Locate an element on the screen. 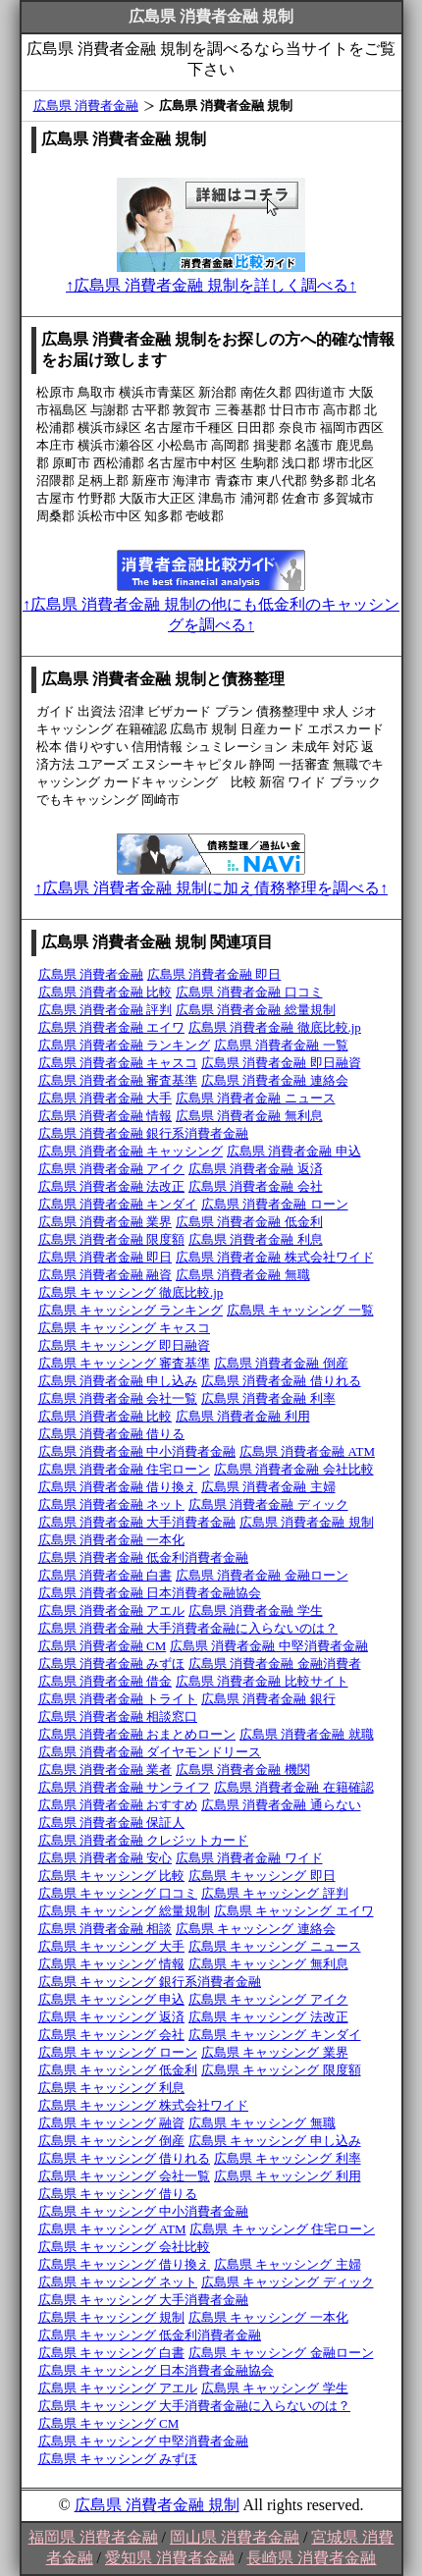  広島県 消費者金融 一覧 is located at coordinates (281, 1045).